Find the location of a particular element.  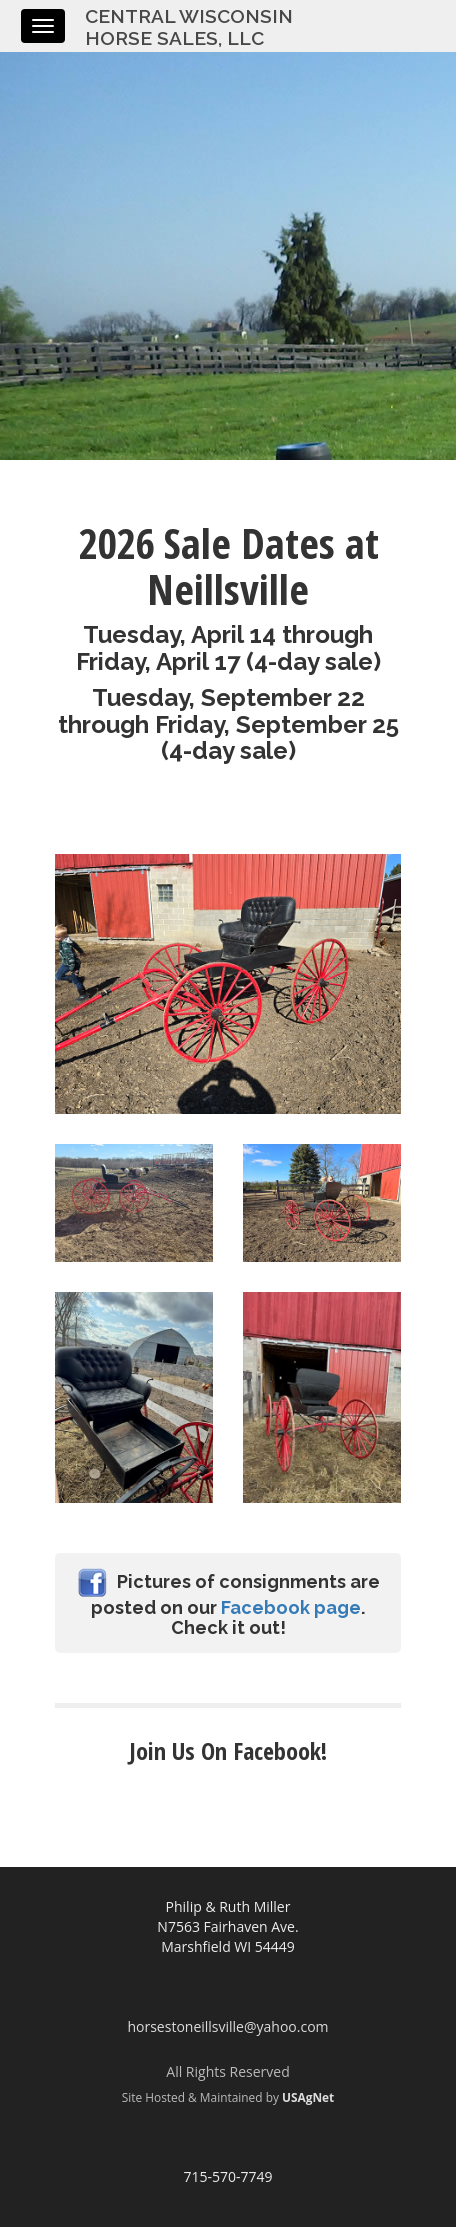

Facebook page is located at coordinates (291, 1607).